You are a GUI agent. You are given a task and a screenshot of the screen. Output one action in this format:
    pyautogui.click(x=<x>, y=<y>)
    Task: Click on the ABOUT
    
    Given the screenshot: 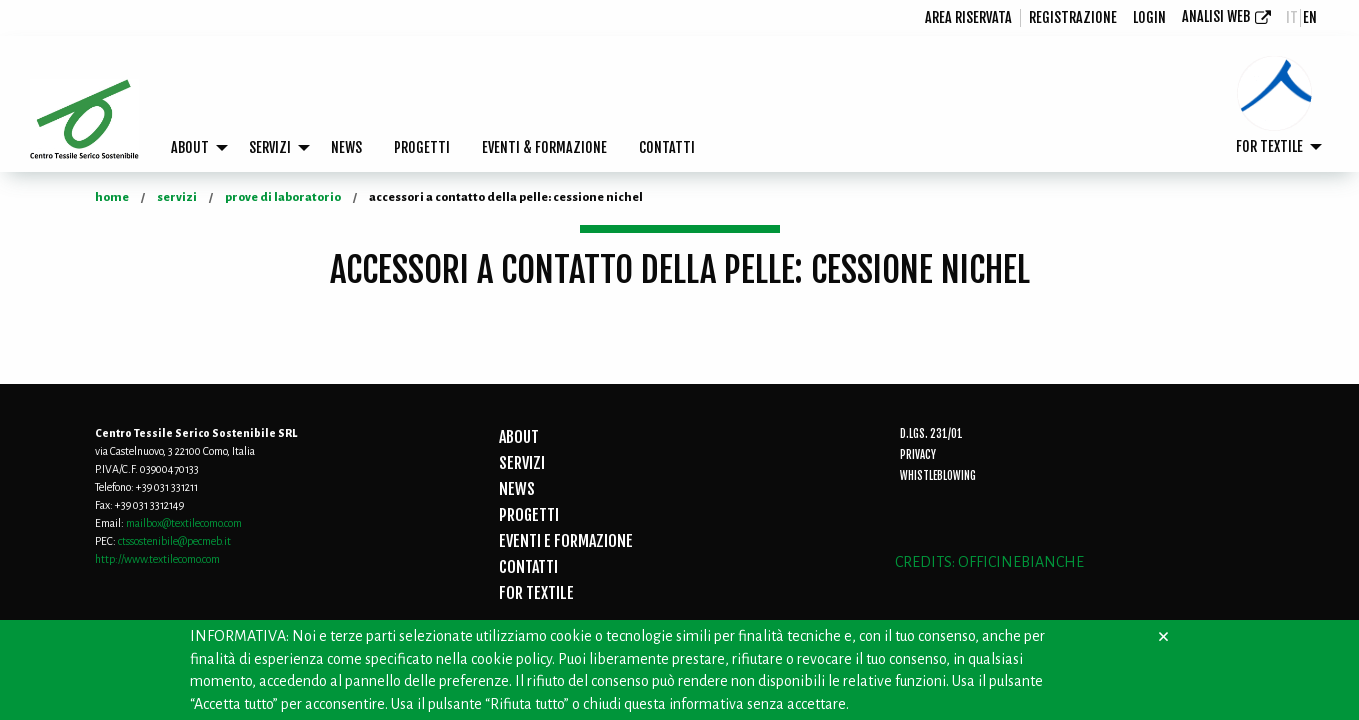 What is the action you would take?
    pyautogui.click(x=190, y=147)
    